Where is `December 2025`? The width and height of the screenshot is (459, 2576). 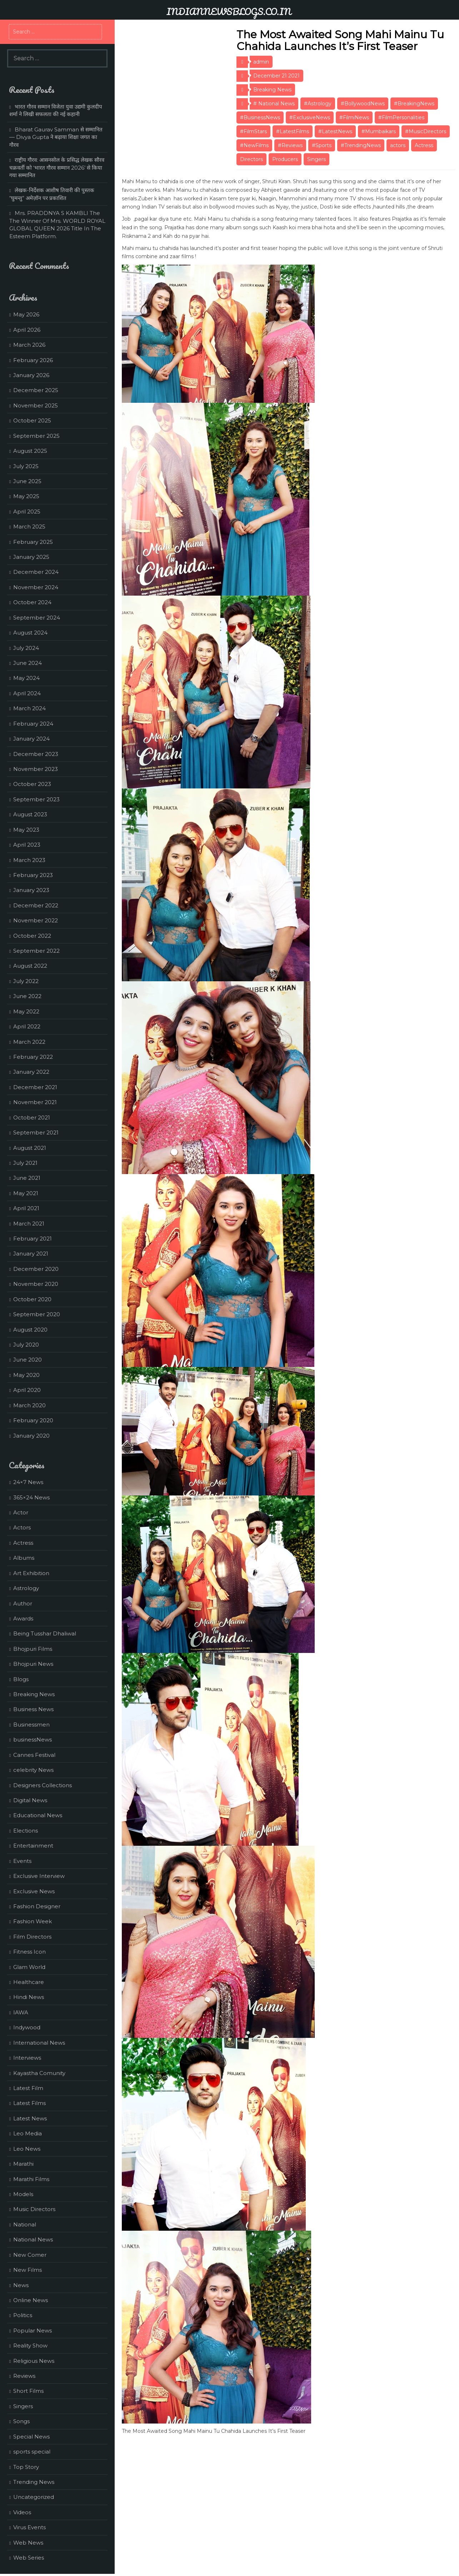
December 2025 is located at coordinates (35, 390).